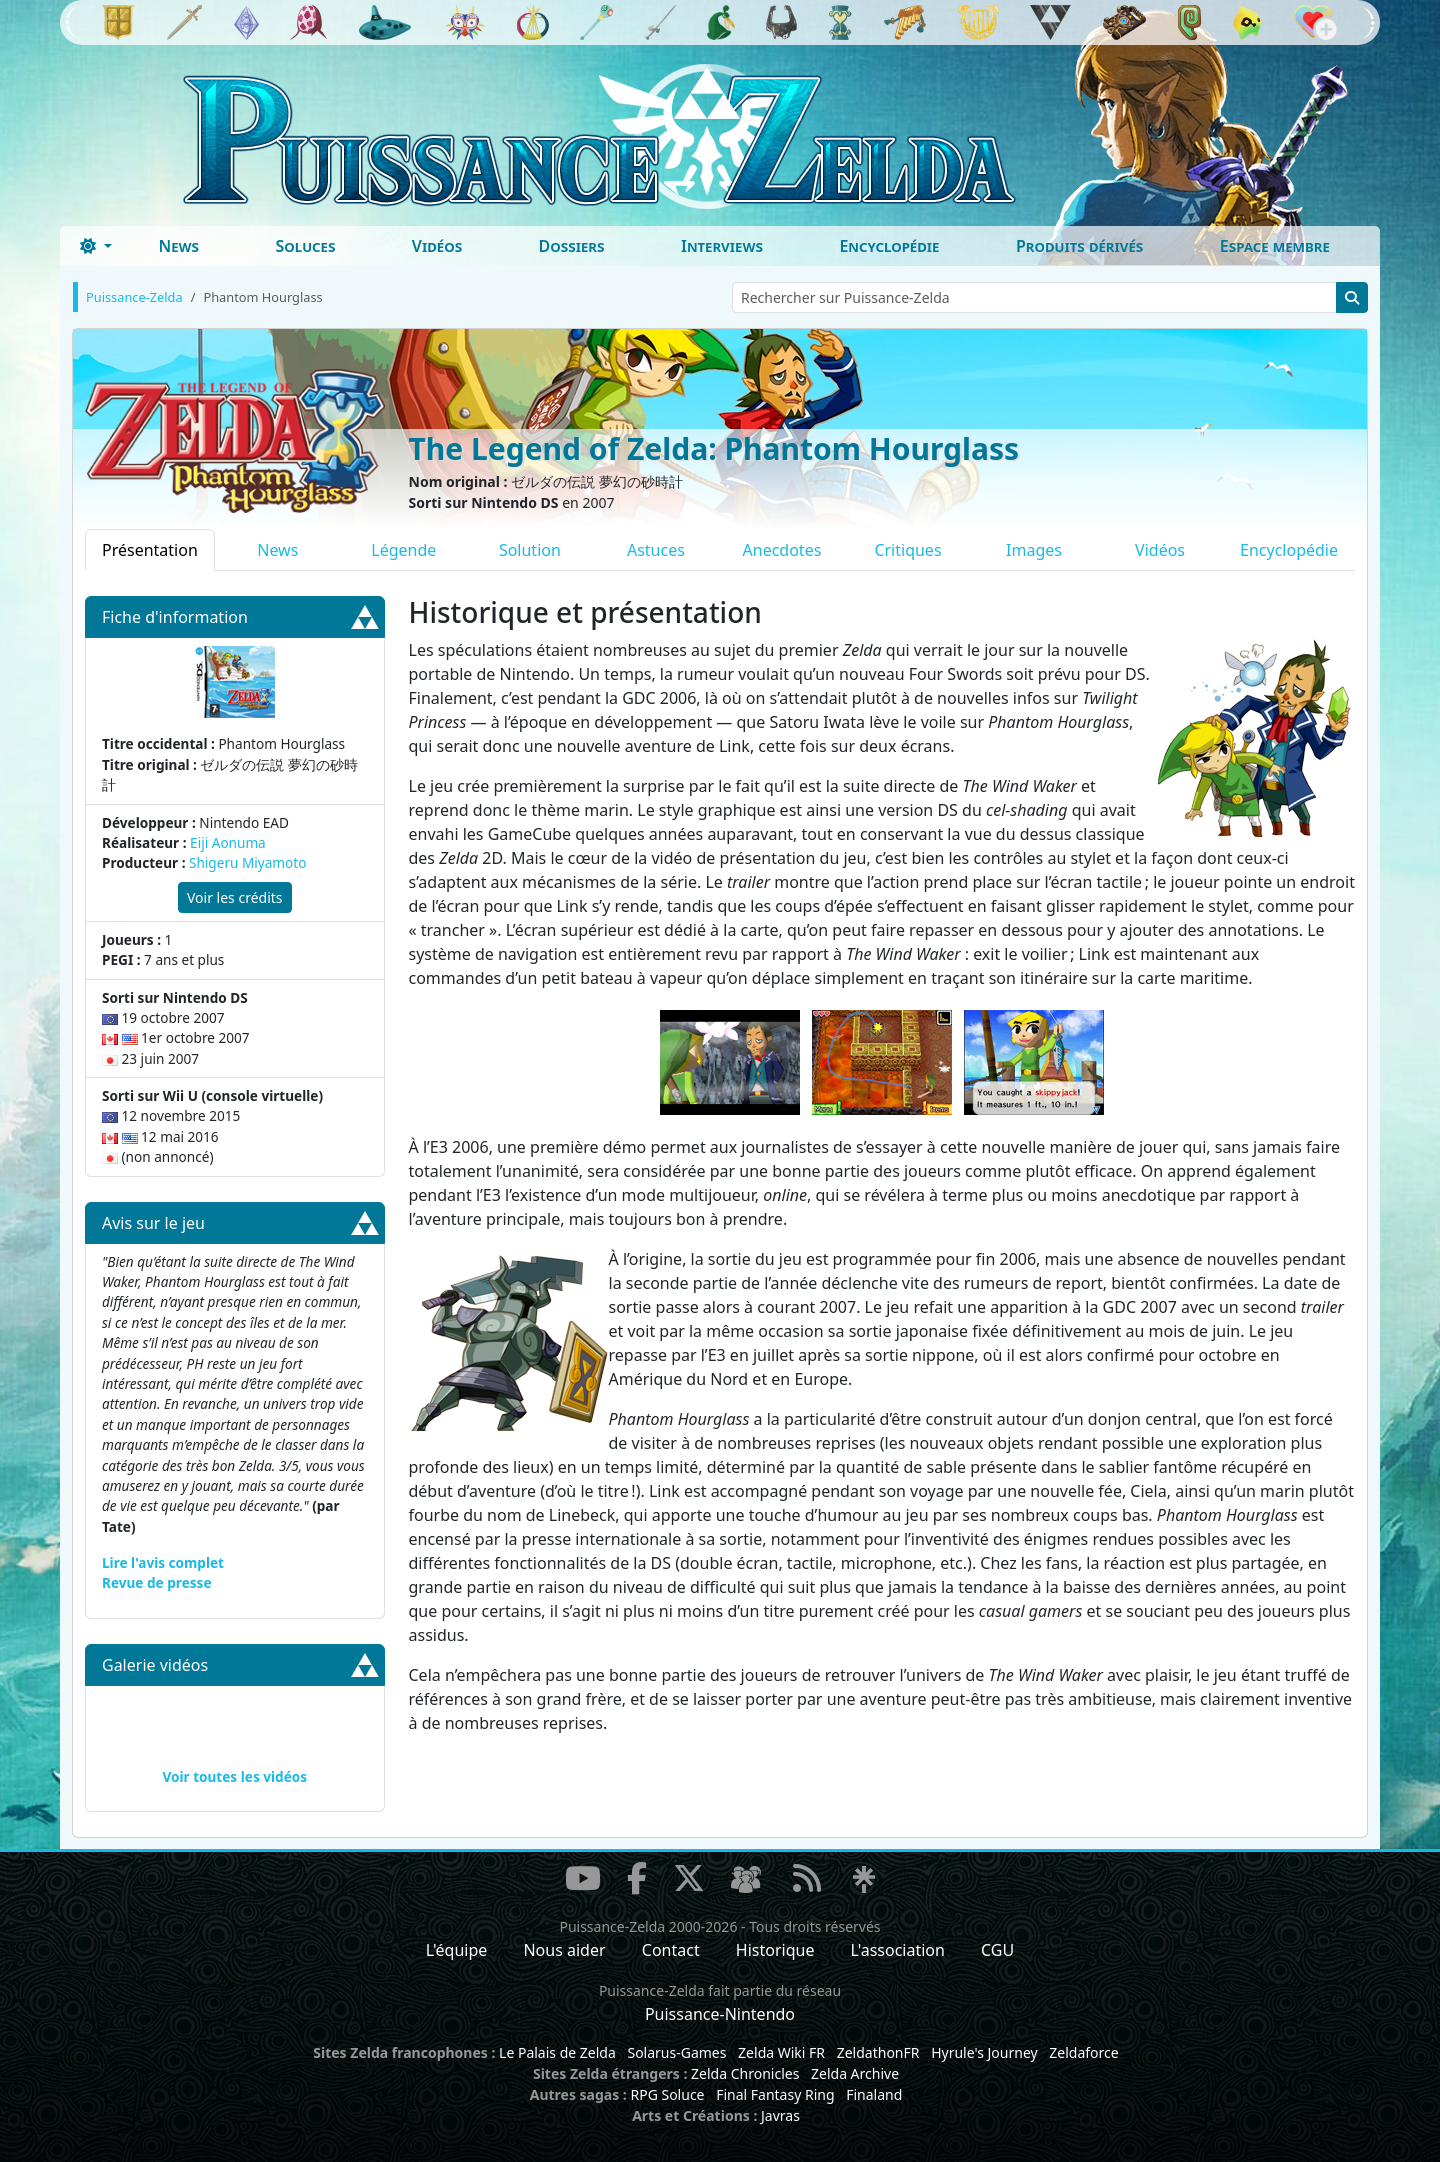  What do you see at coordinates (878, 2052) in the screenshot?
I see `ZeldathonFR` at bounding box center [878, 2052].